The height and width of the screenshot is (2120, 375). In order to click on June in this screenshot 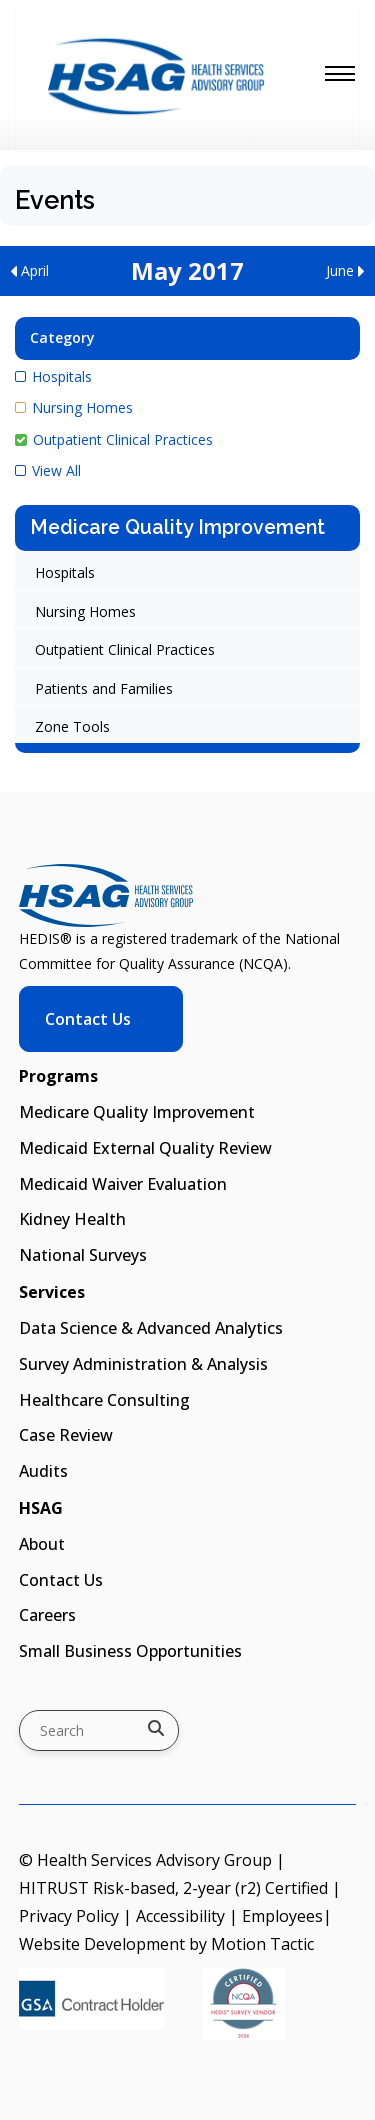, I will do `click(345, 270)`.